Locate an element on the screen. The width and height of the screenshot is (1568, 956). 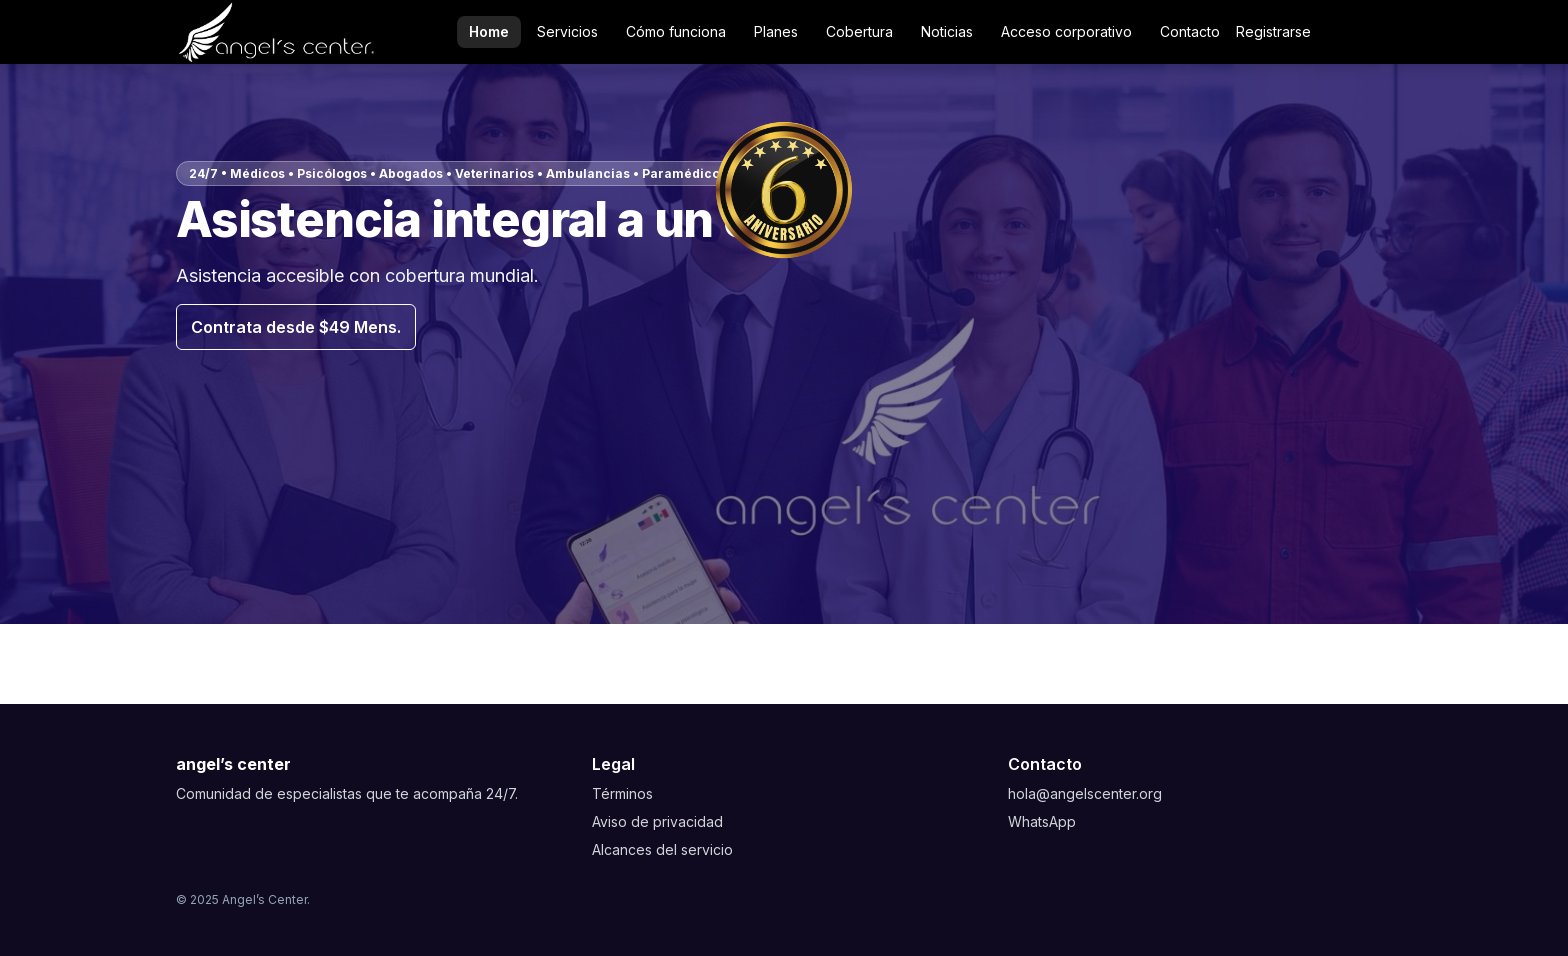
Cómo funciona is located at coordinates (676, 31).